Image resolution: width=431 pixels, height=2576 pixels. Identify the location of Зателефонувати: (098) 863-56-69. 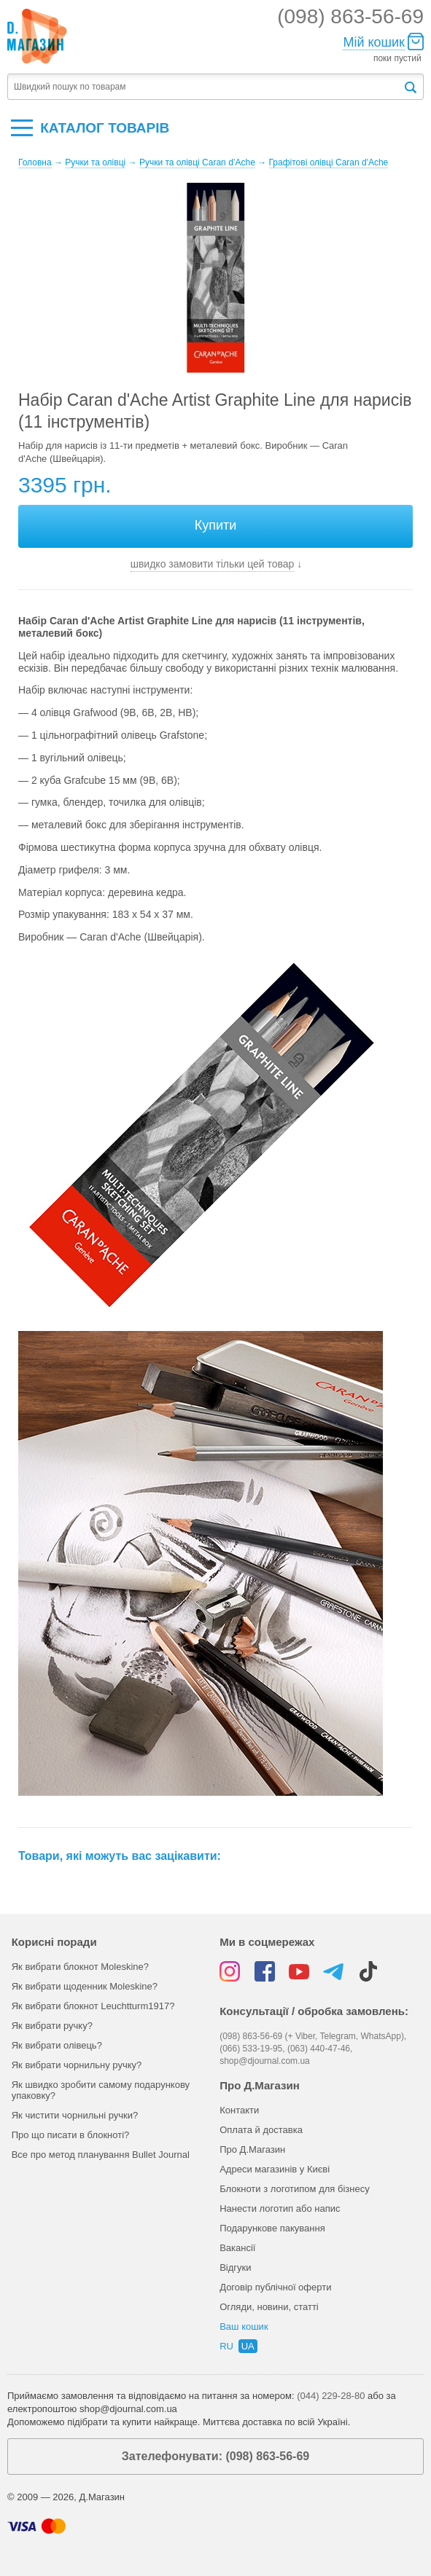
(215, 2456).